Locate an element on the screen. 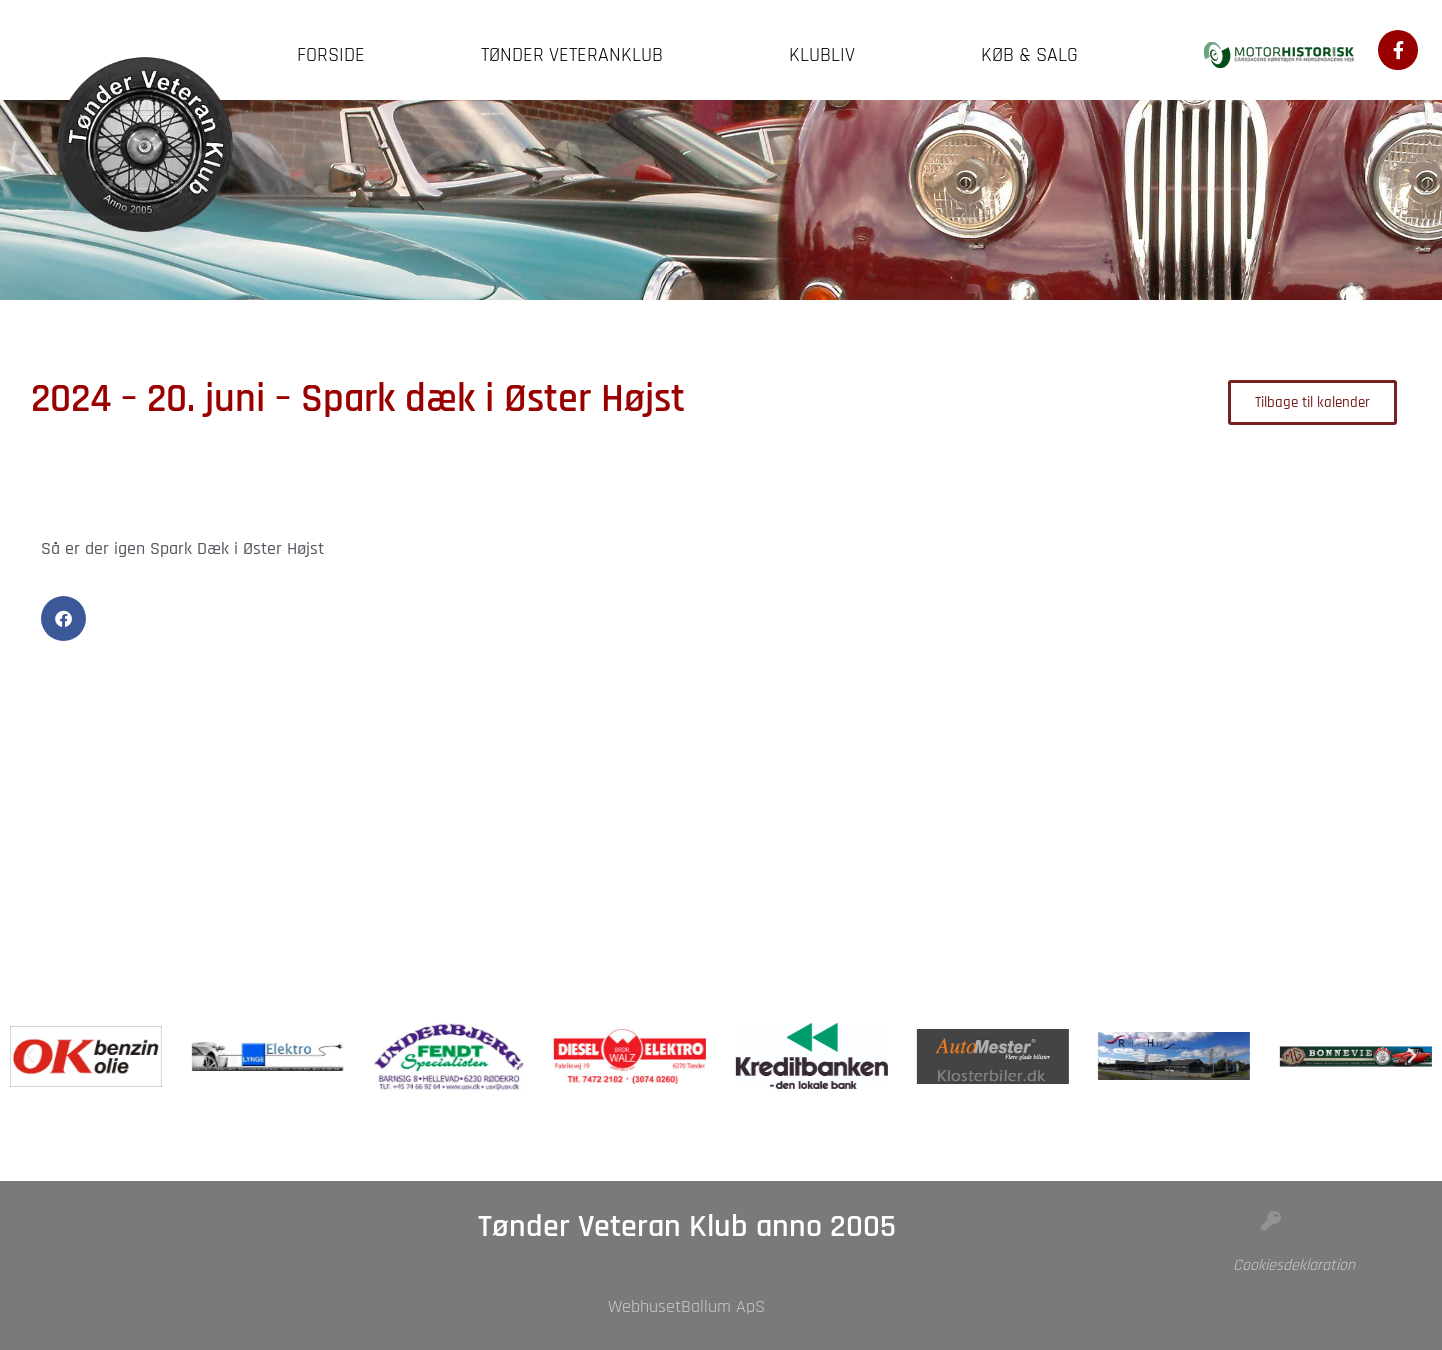 This screenshot has height=1350, width=1442. Klubliv is located at coordinates (827, 55).